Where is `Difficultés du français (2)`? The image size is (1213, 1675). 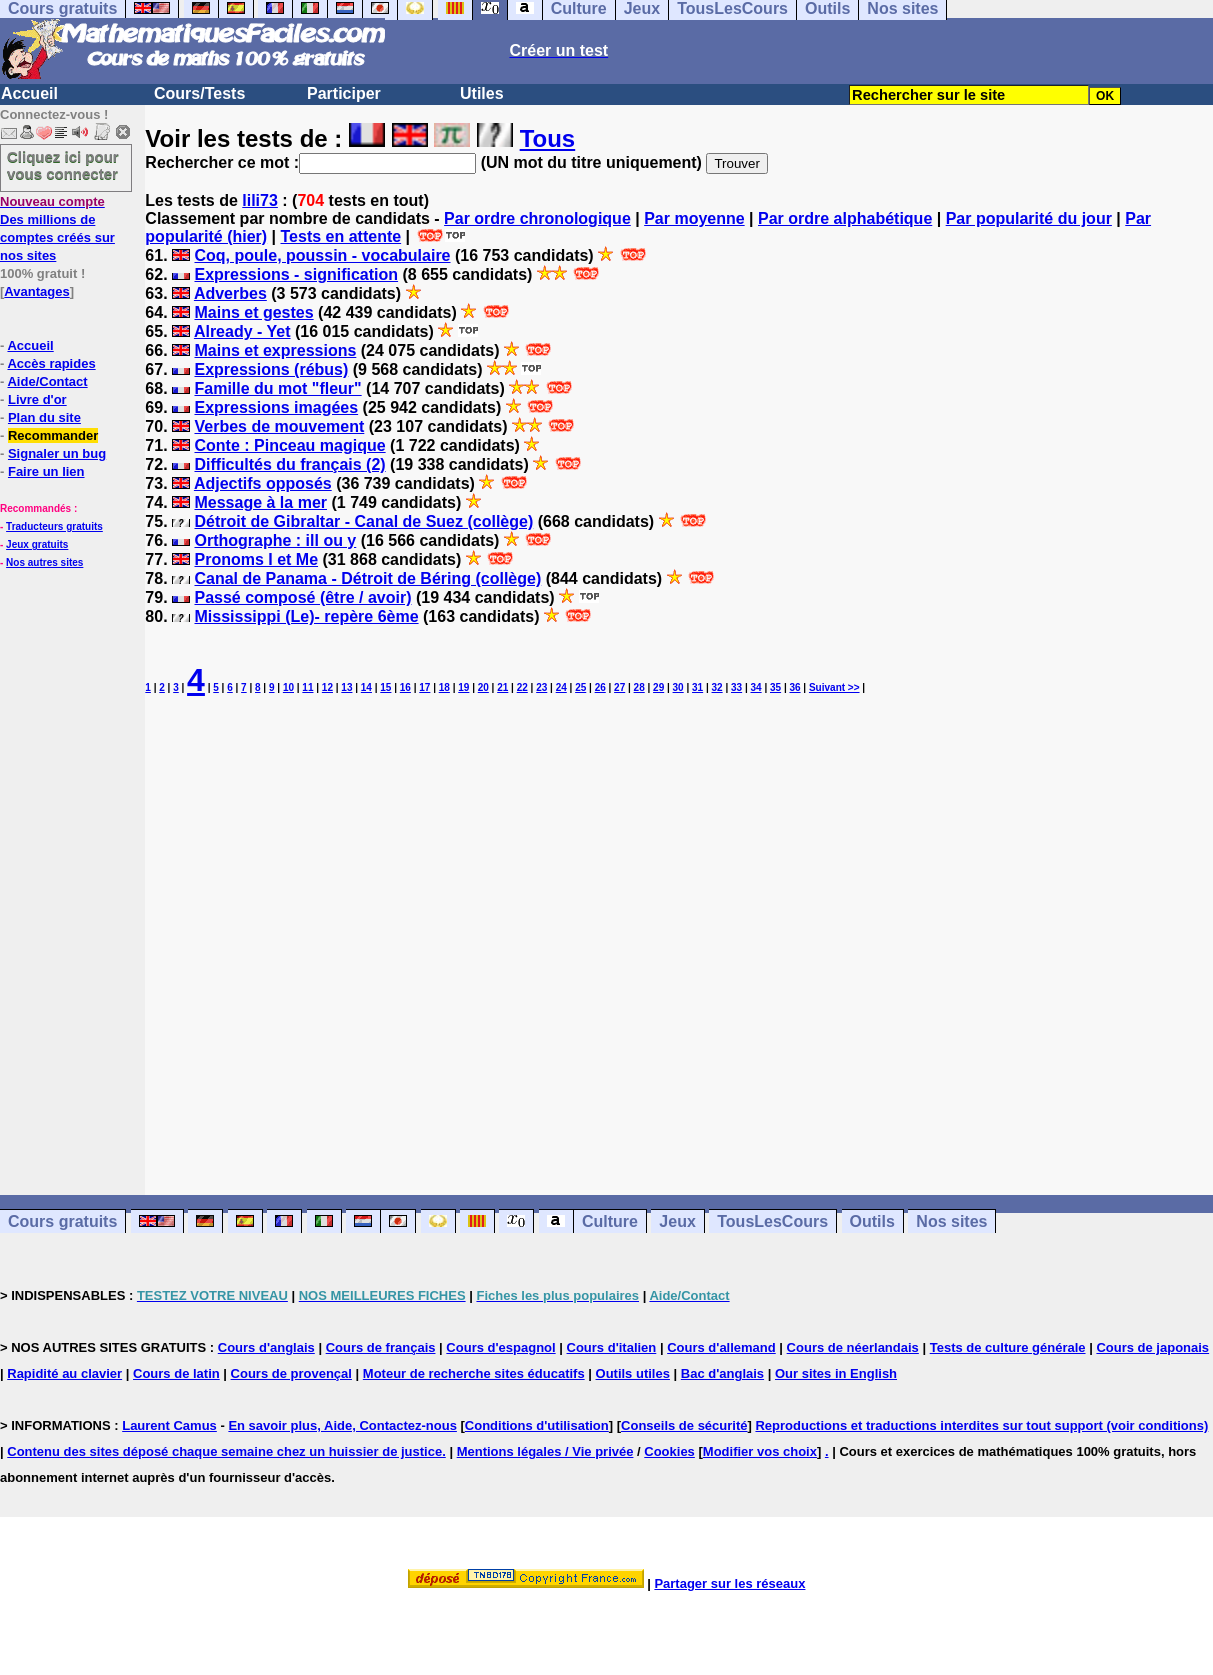
Difficultés du français (2) is located at coordinates (289, 464).